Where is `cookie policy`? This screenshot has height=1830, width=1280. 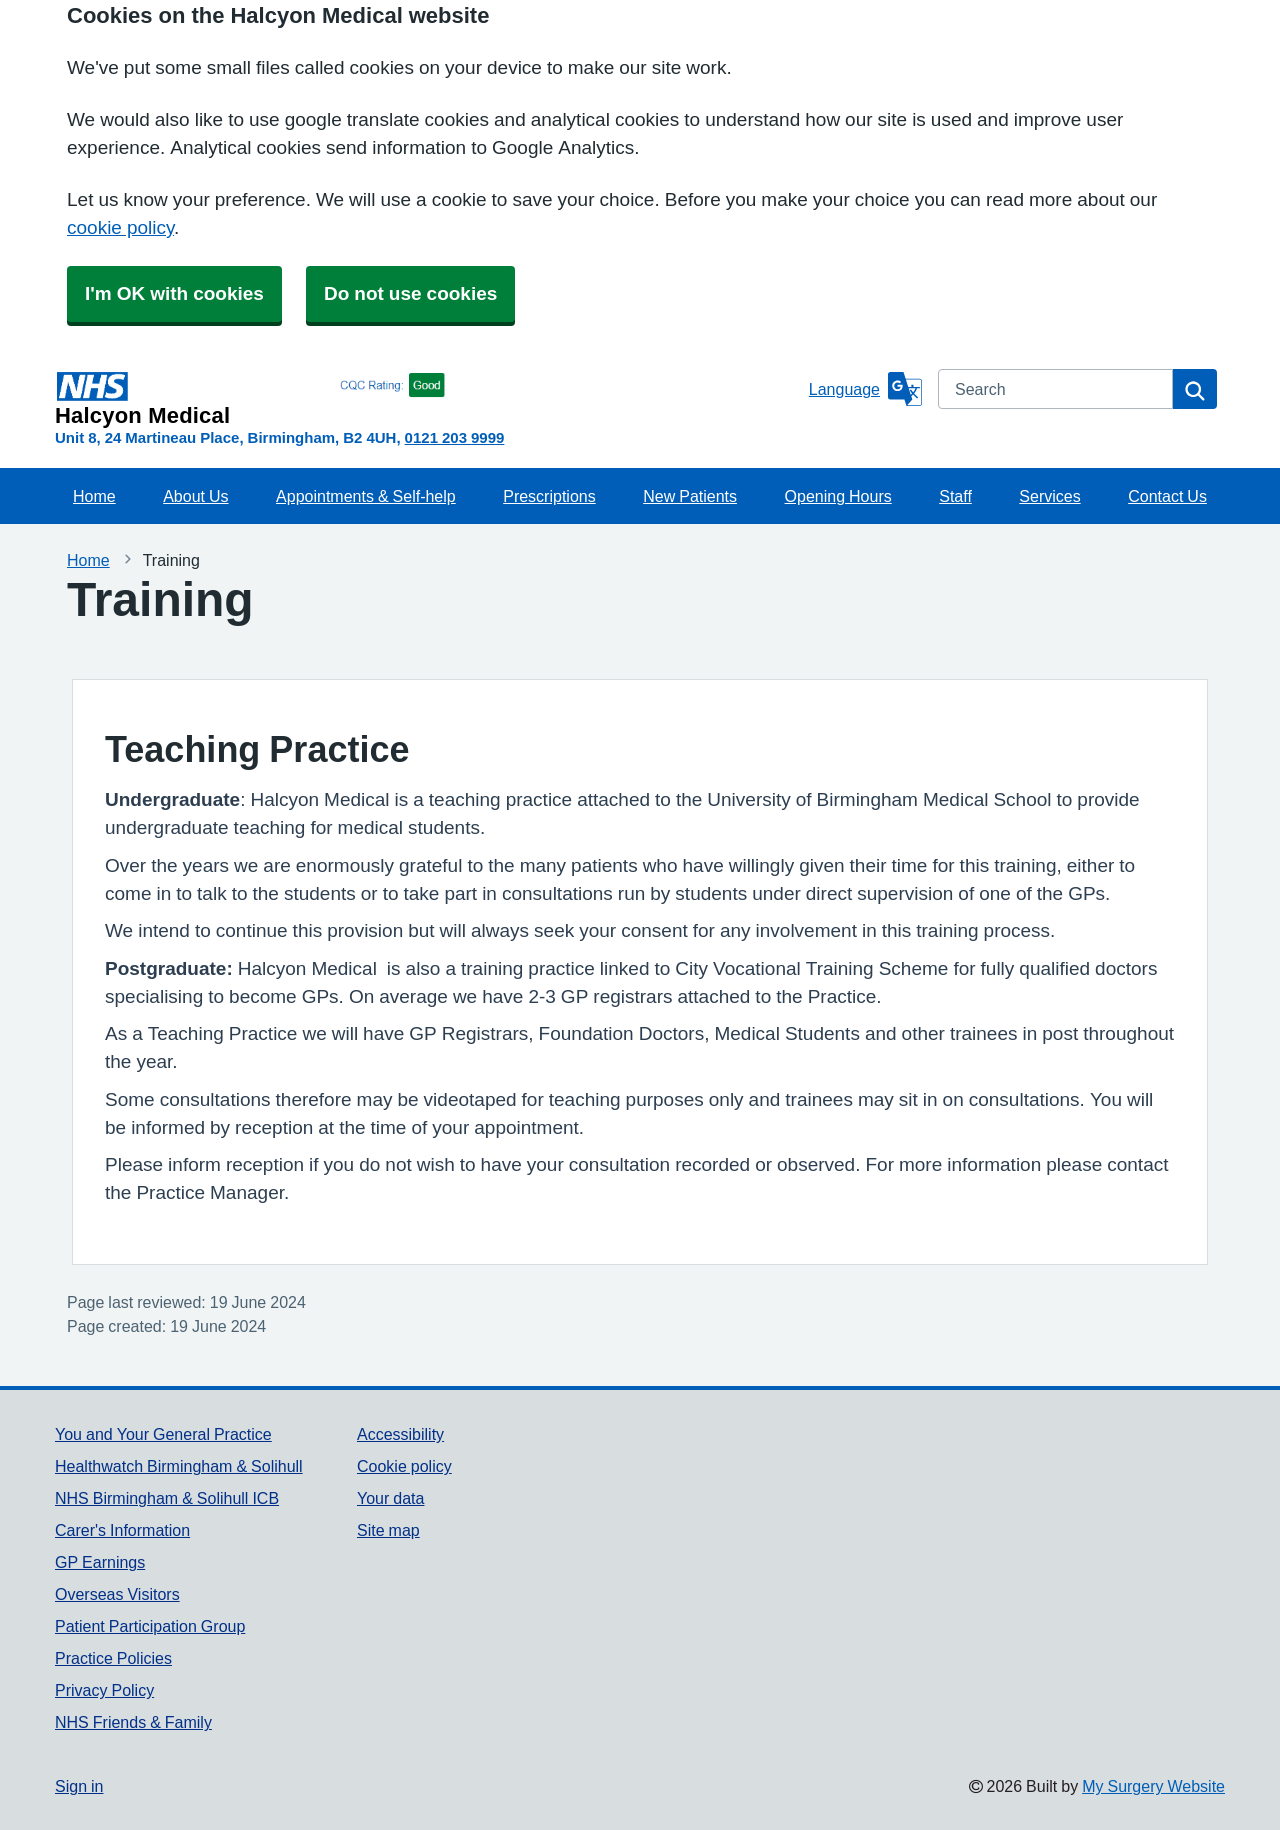 cookie policy is located at coordinates (120, 227).